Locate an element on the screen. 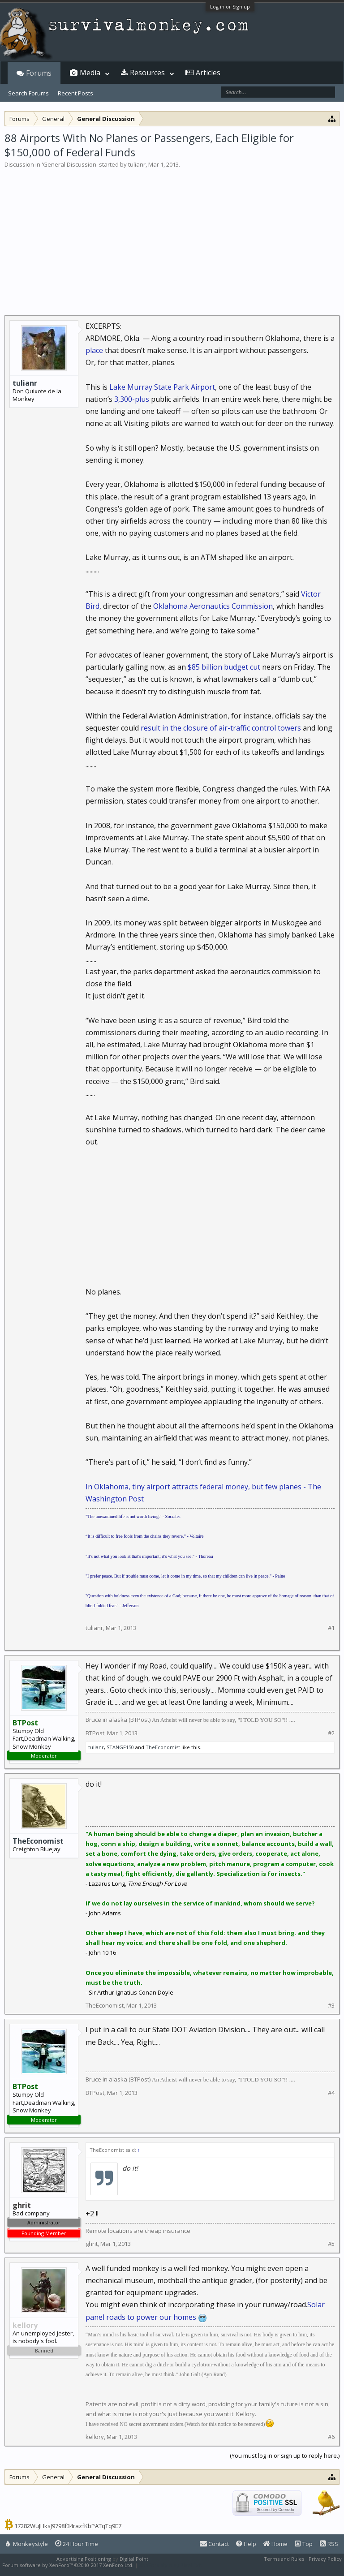  STANGF150 is located at coordinates (120, 1747).